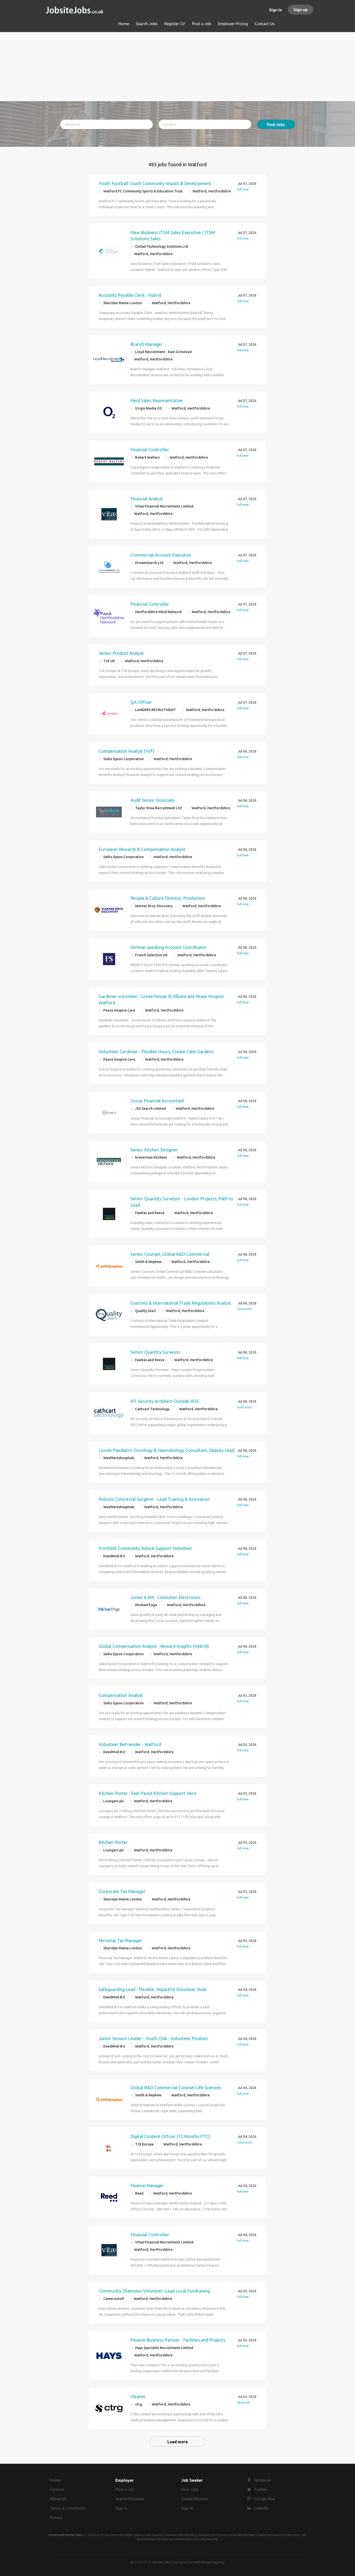  Describe the element at coordinates (145, 1548) in the screenshot. I see `Frontline Community Advice Support Volunteer` at that location.